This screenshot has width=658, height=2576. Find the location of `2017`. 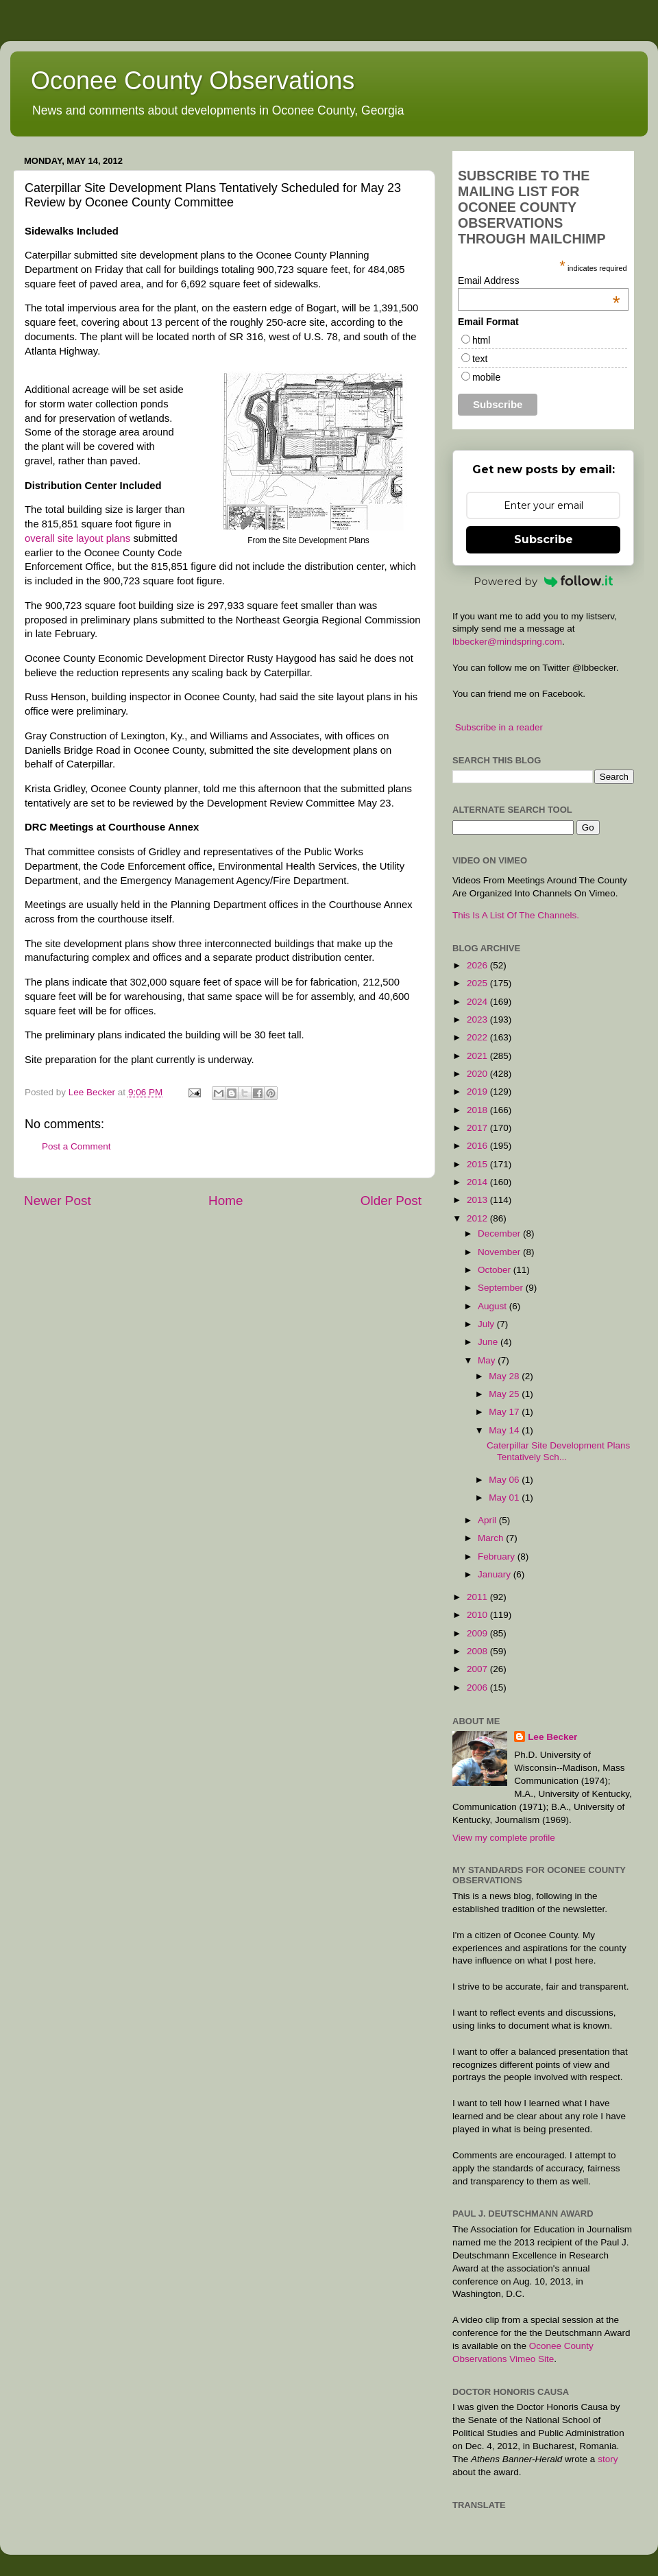

2017 is located at coordinates (478, 1128).